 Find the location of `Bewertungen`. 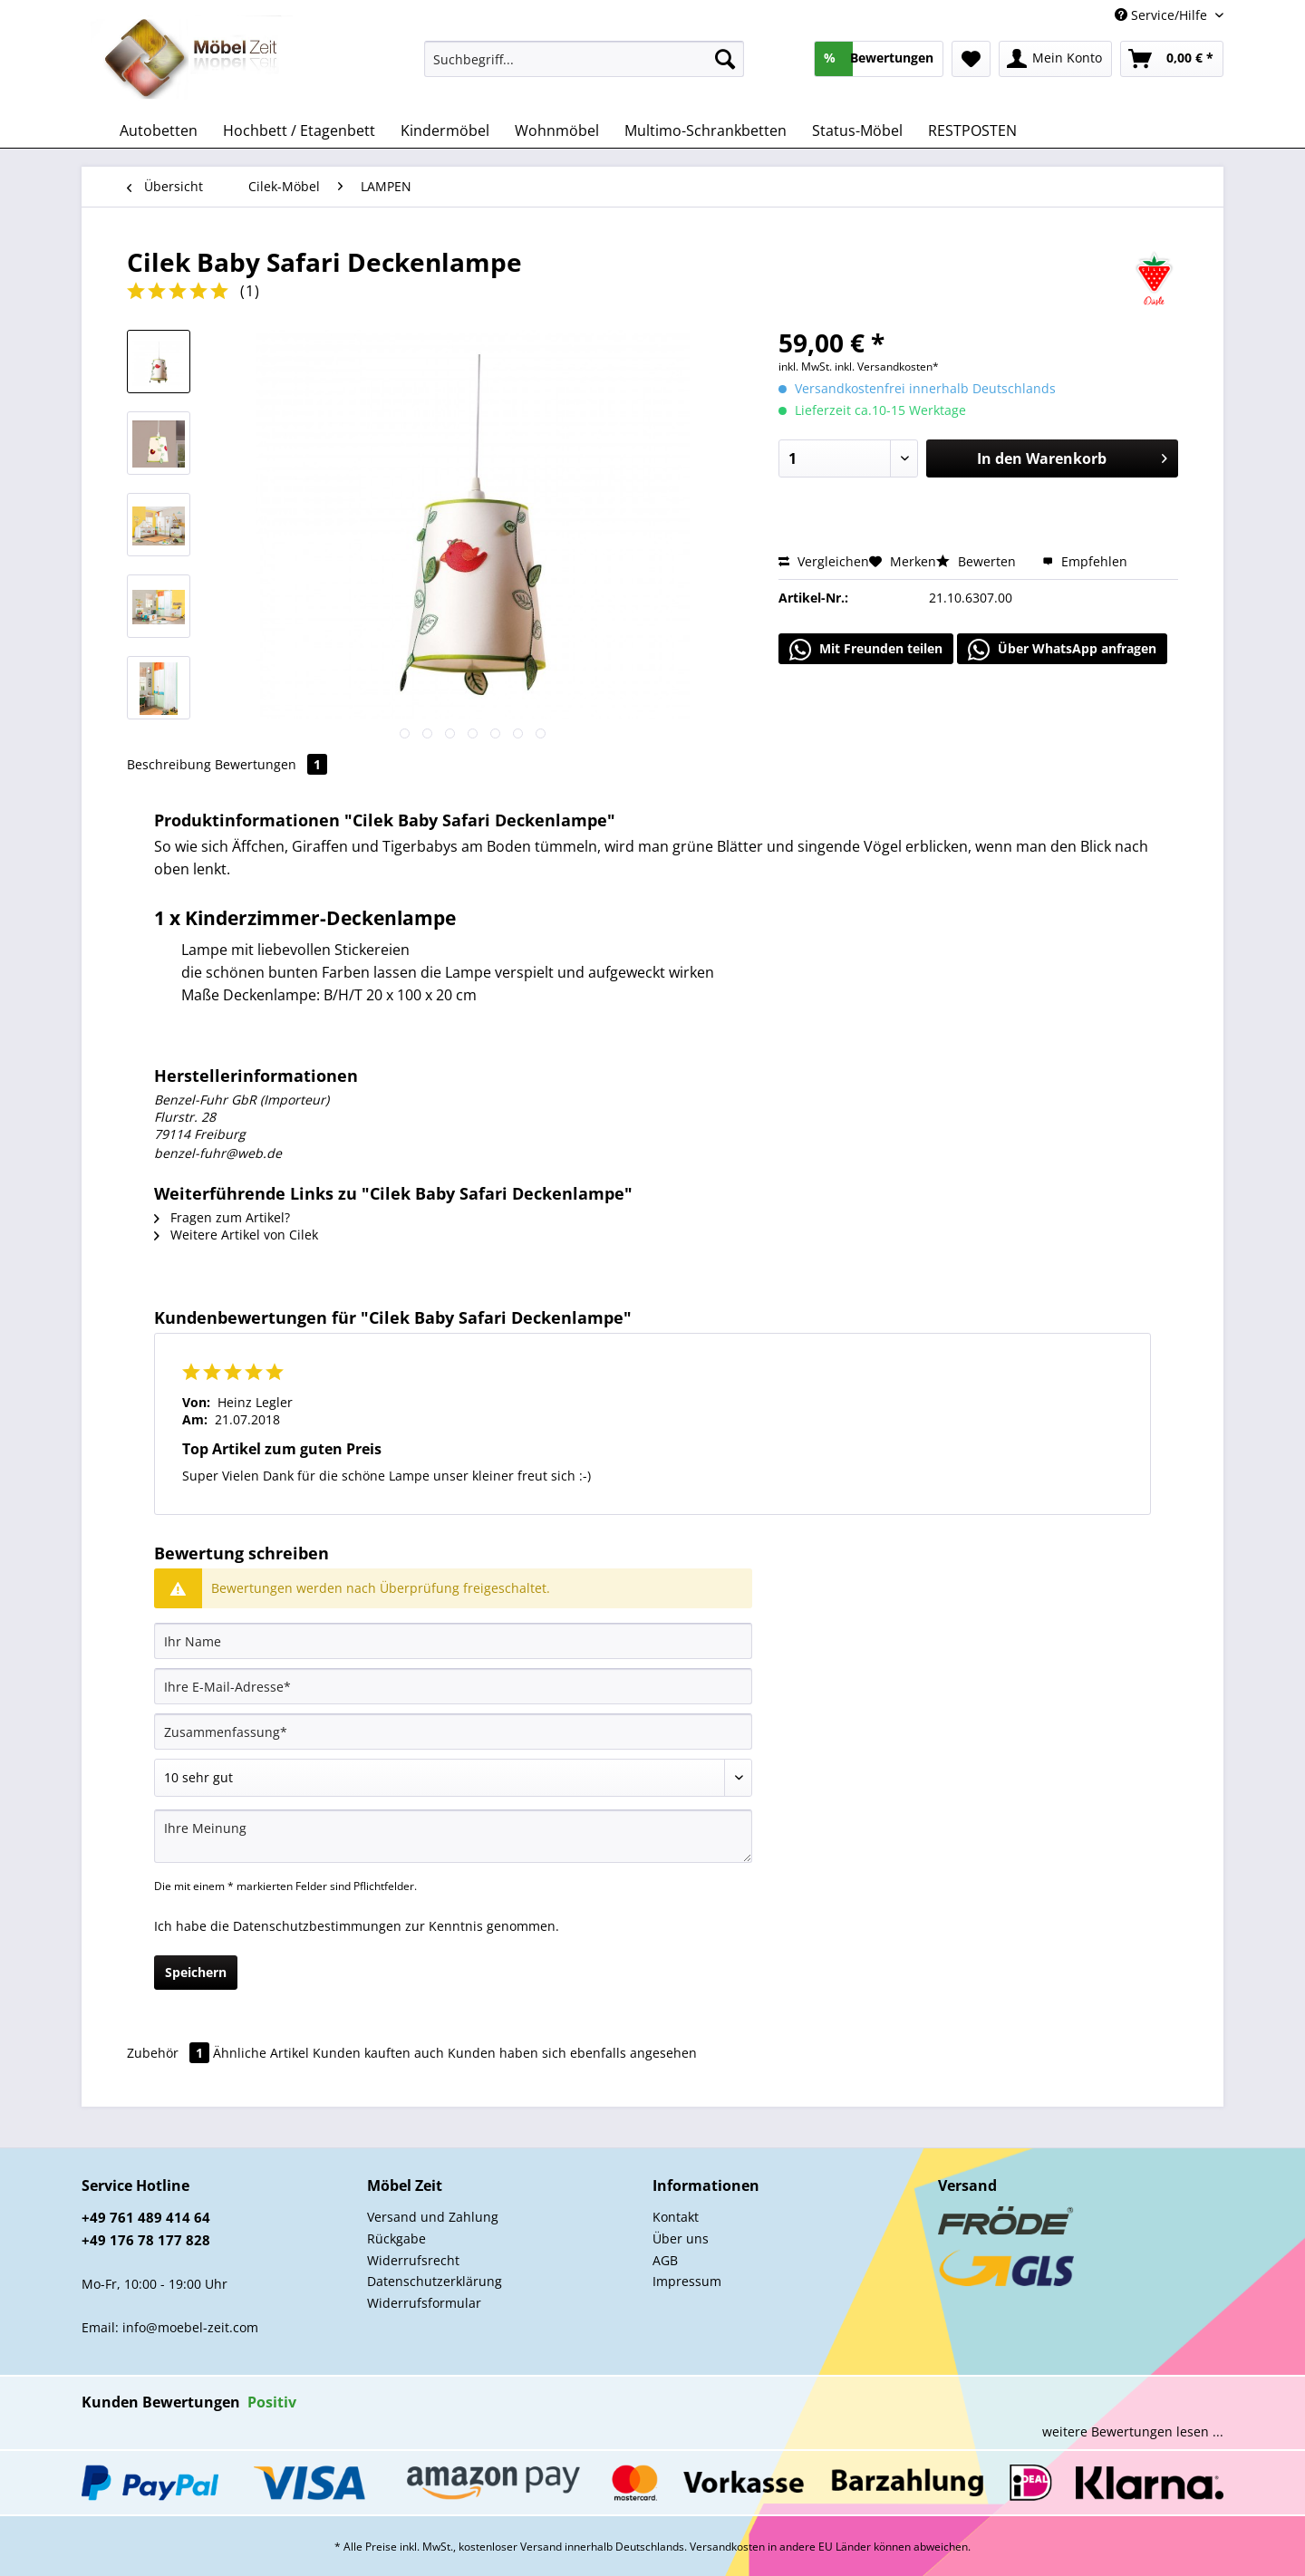

Bewertungen is located at coordinates (271, 764).